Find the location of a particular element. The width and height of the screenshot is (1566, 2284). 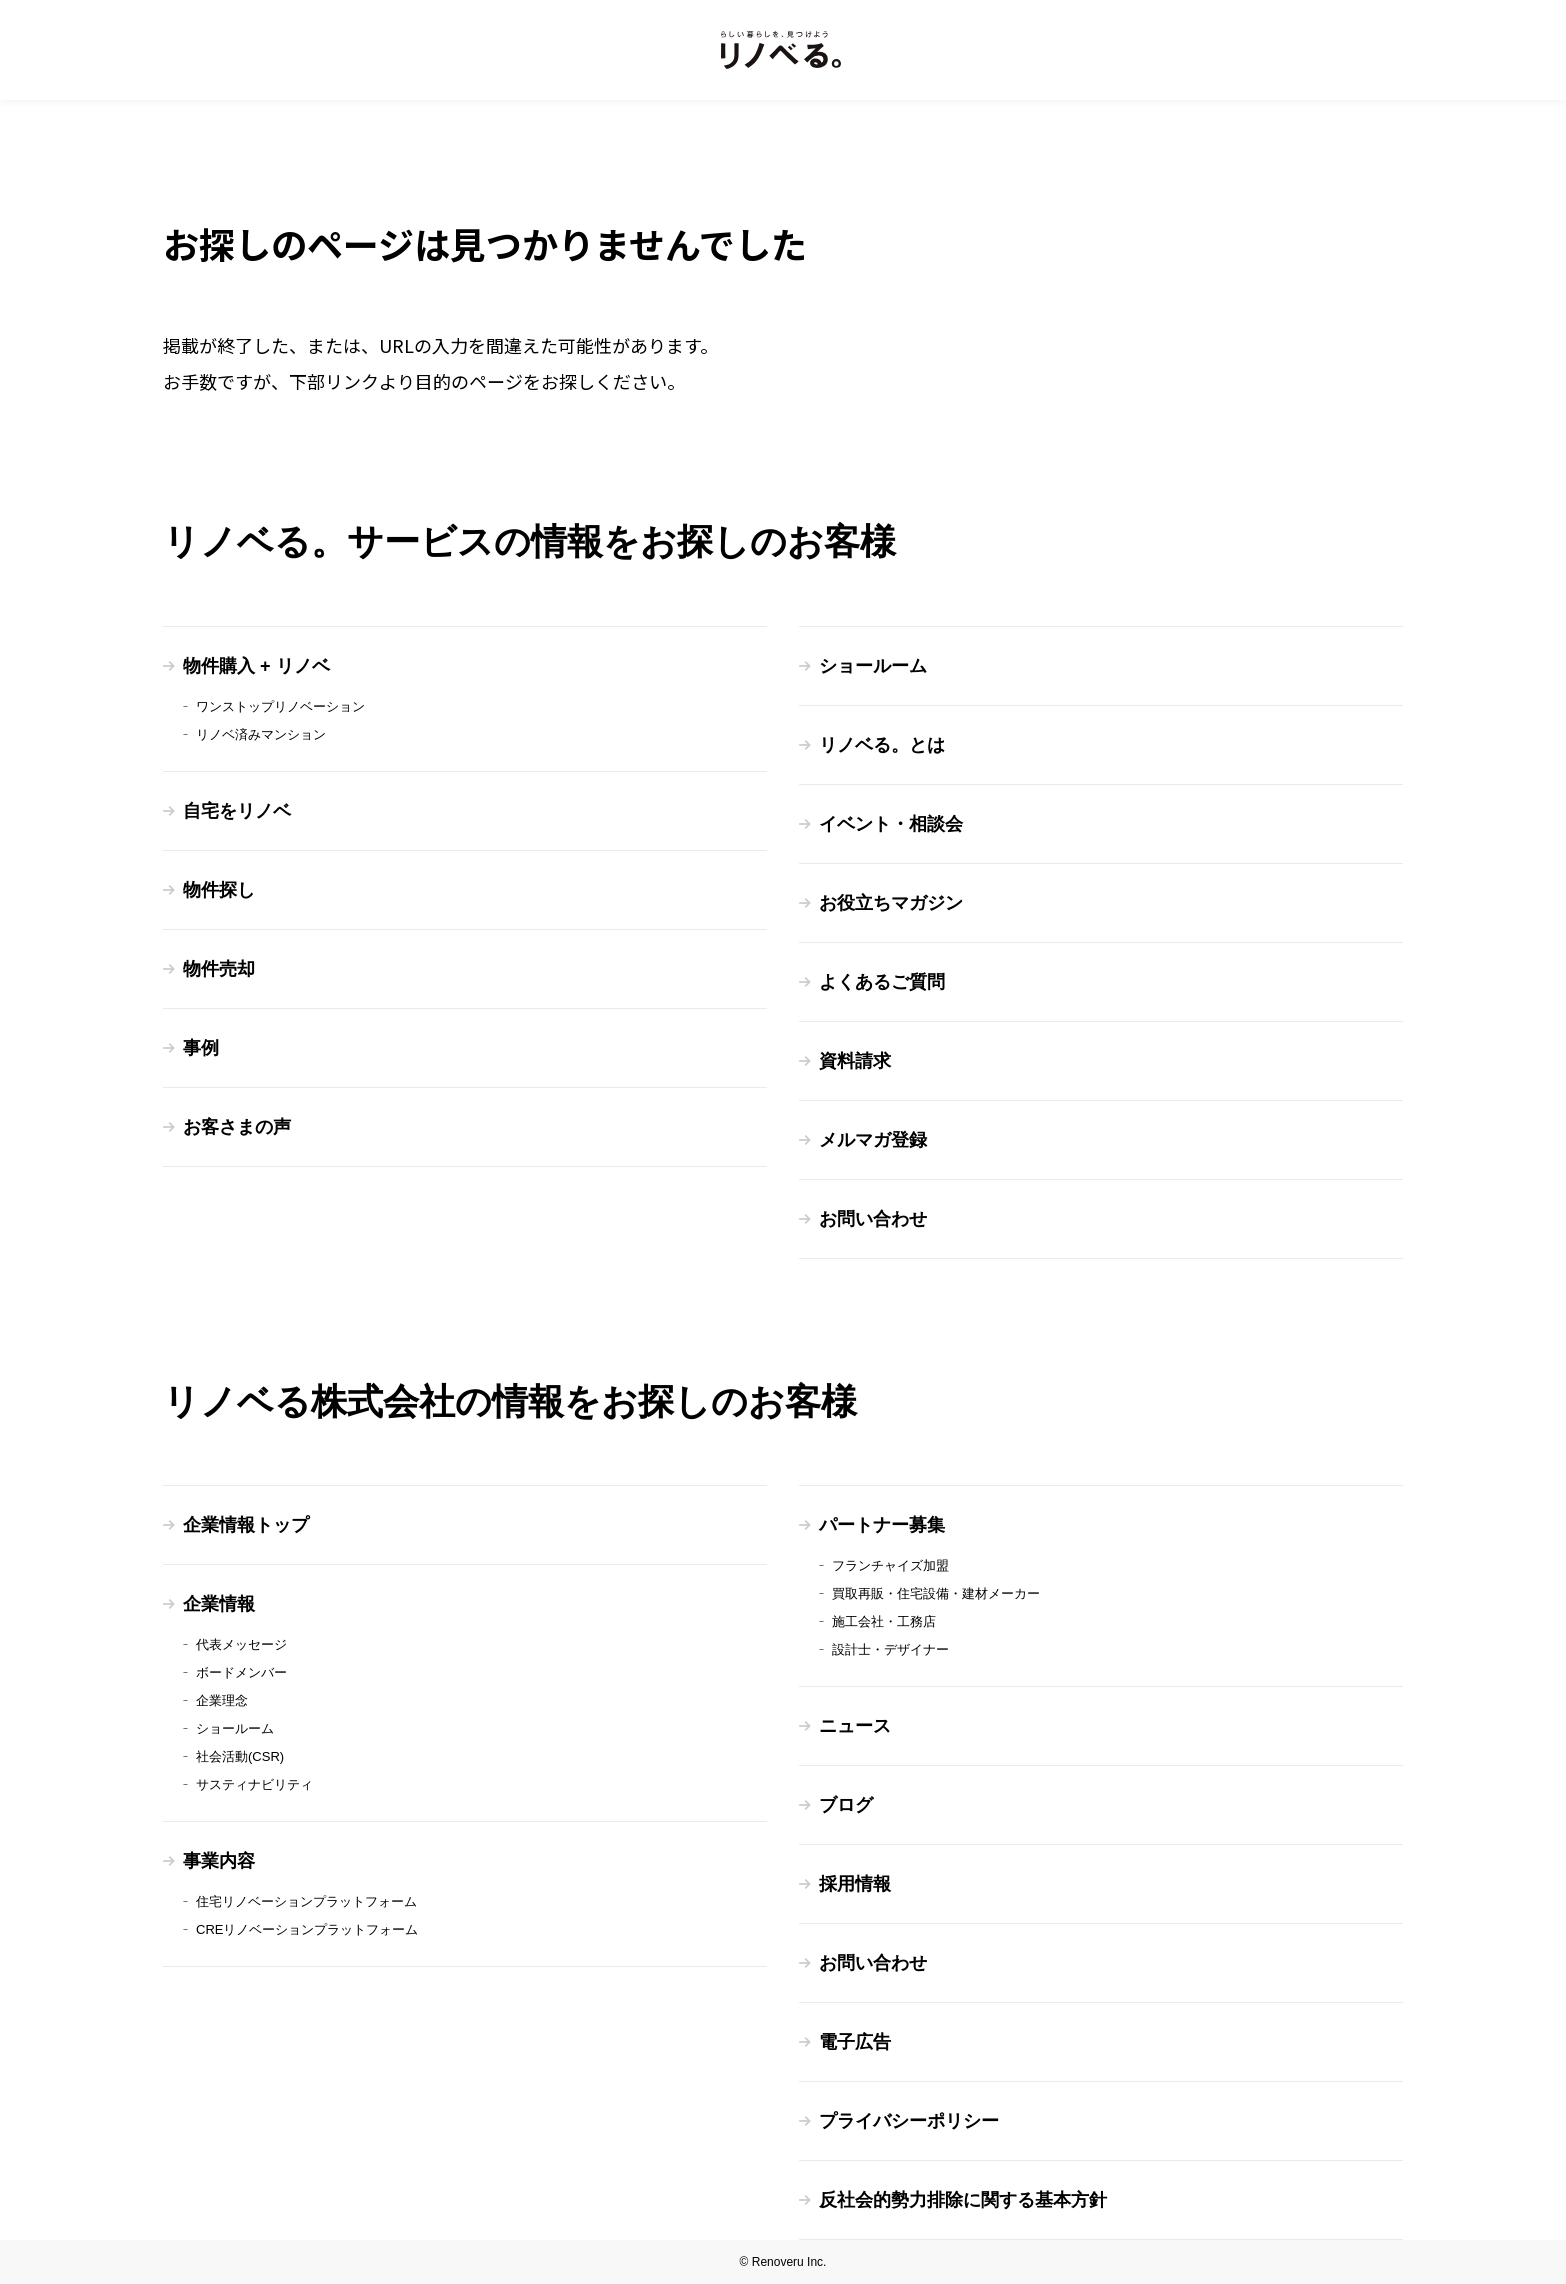

物件購入 + リノベ [menuitem] is located at coordinates (256, 666).